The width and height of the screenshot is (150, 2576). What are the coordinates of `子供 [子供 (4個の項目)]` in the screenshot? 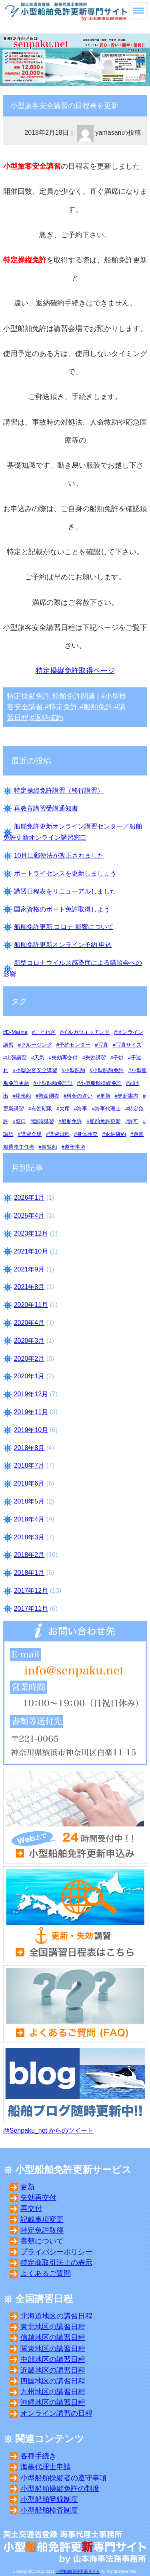 It's located at (118, 1058).